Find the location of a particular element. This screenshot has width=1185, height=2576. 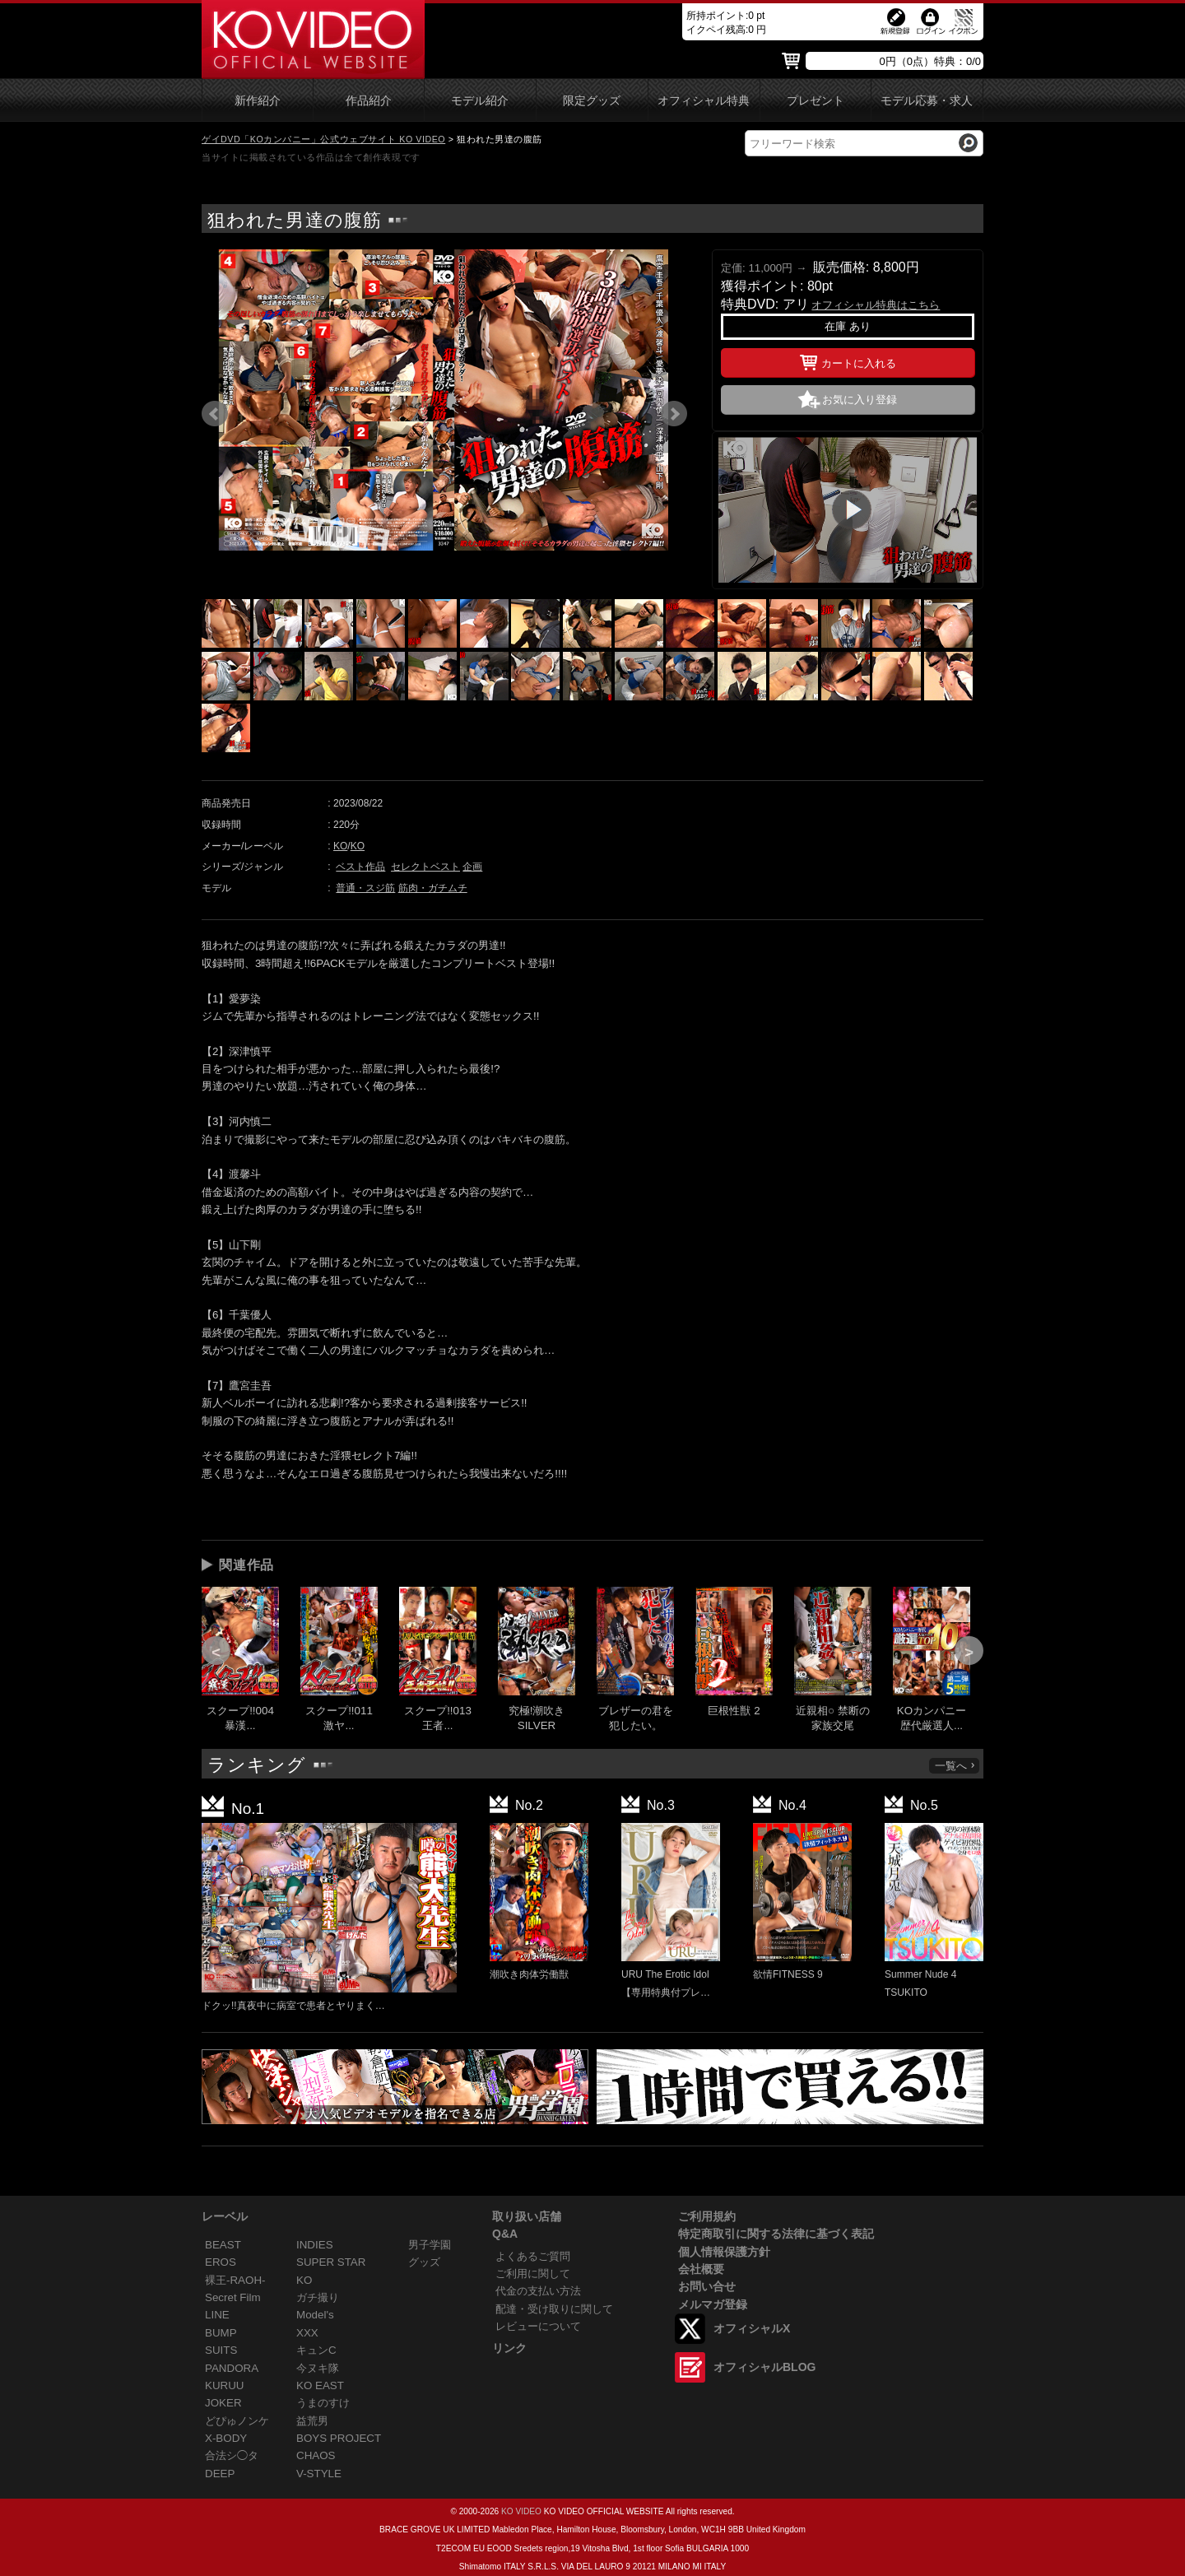

益荒男 is located at coordinates (312, 2421).